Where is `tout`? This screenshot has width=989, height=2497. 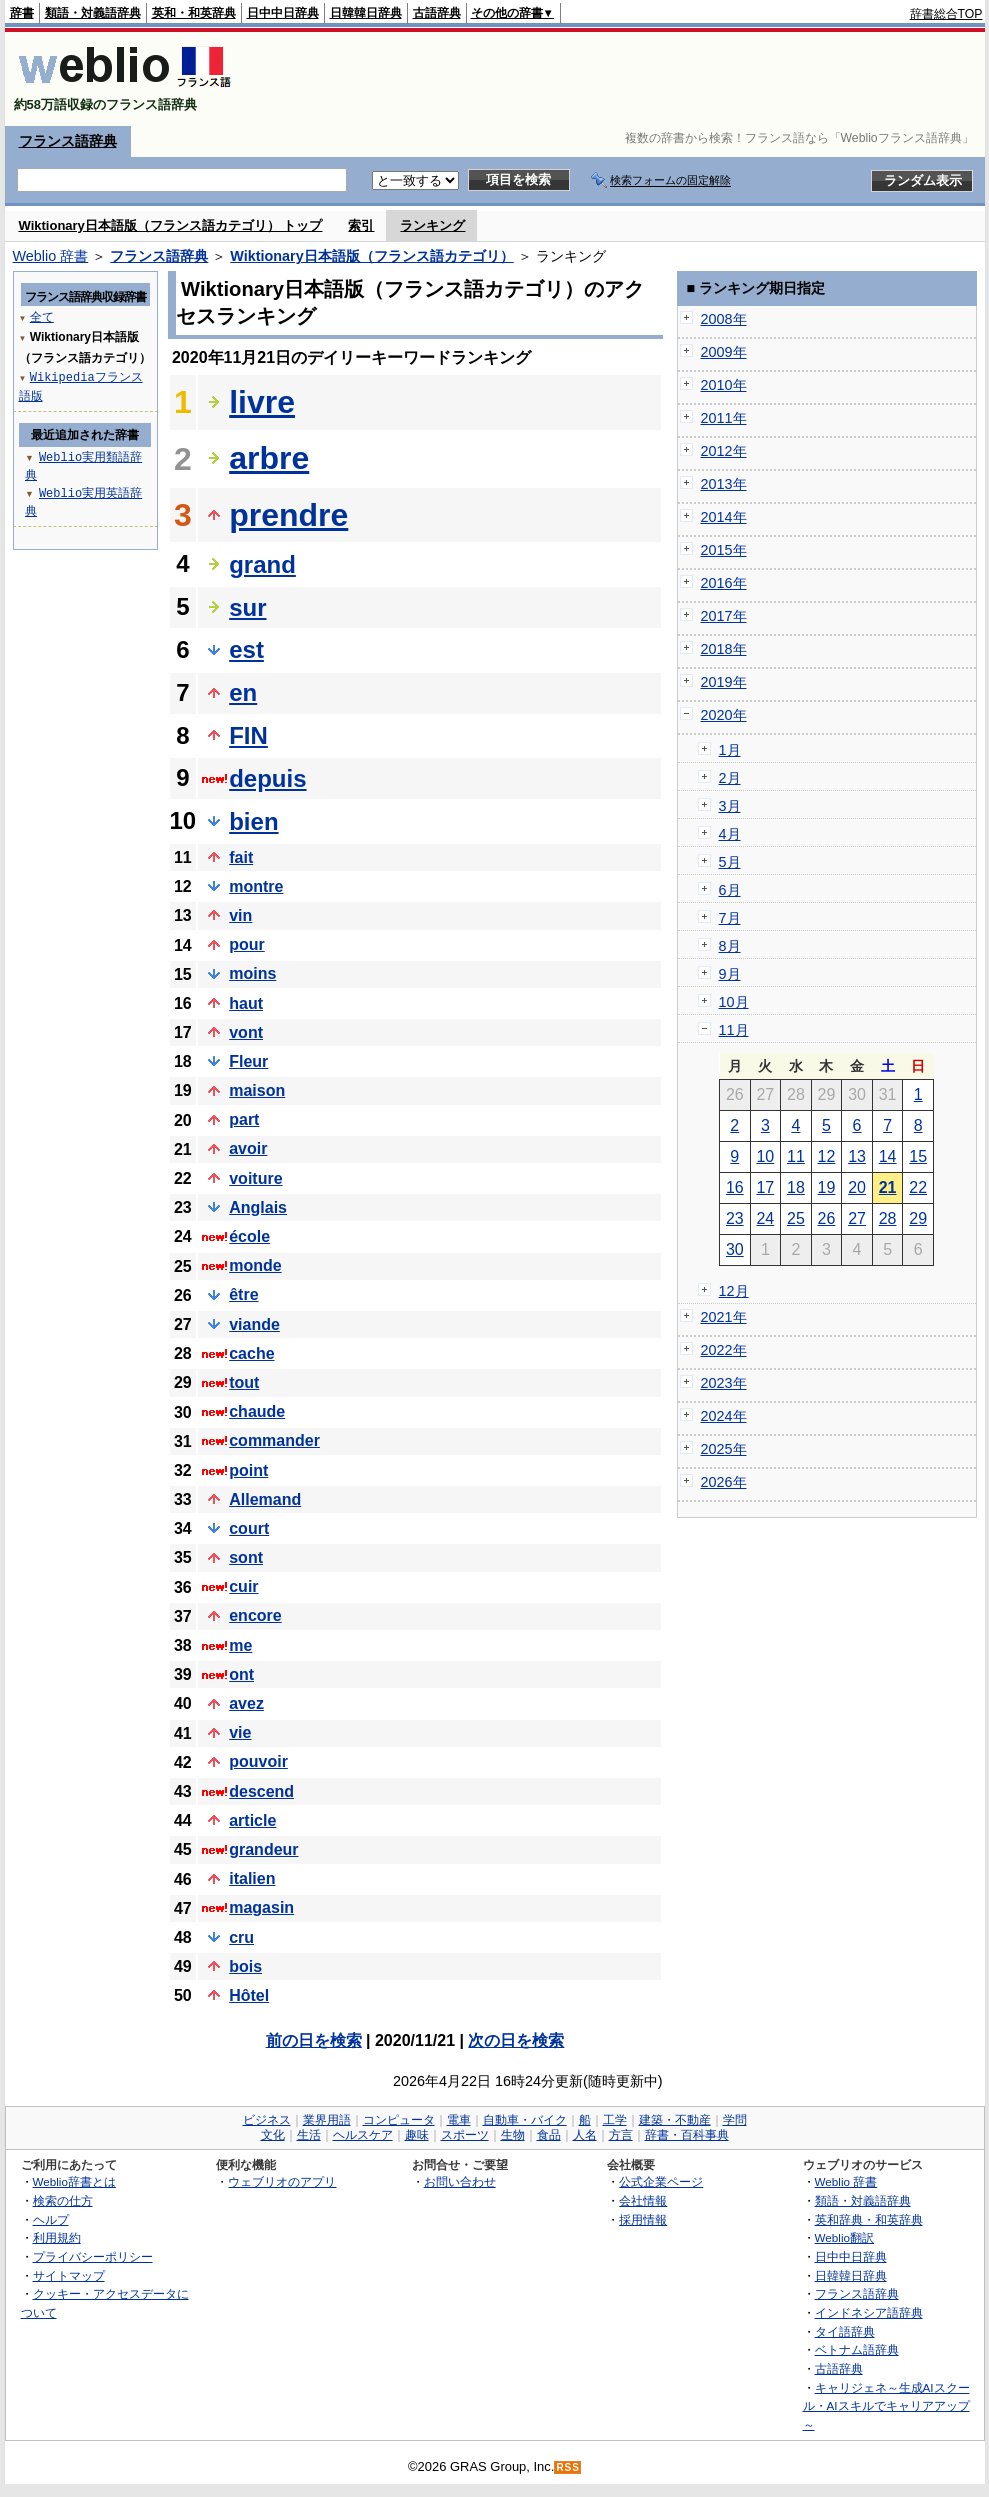
tout is located at coordinates (244, 1382).